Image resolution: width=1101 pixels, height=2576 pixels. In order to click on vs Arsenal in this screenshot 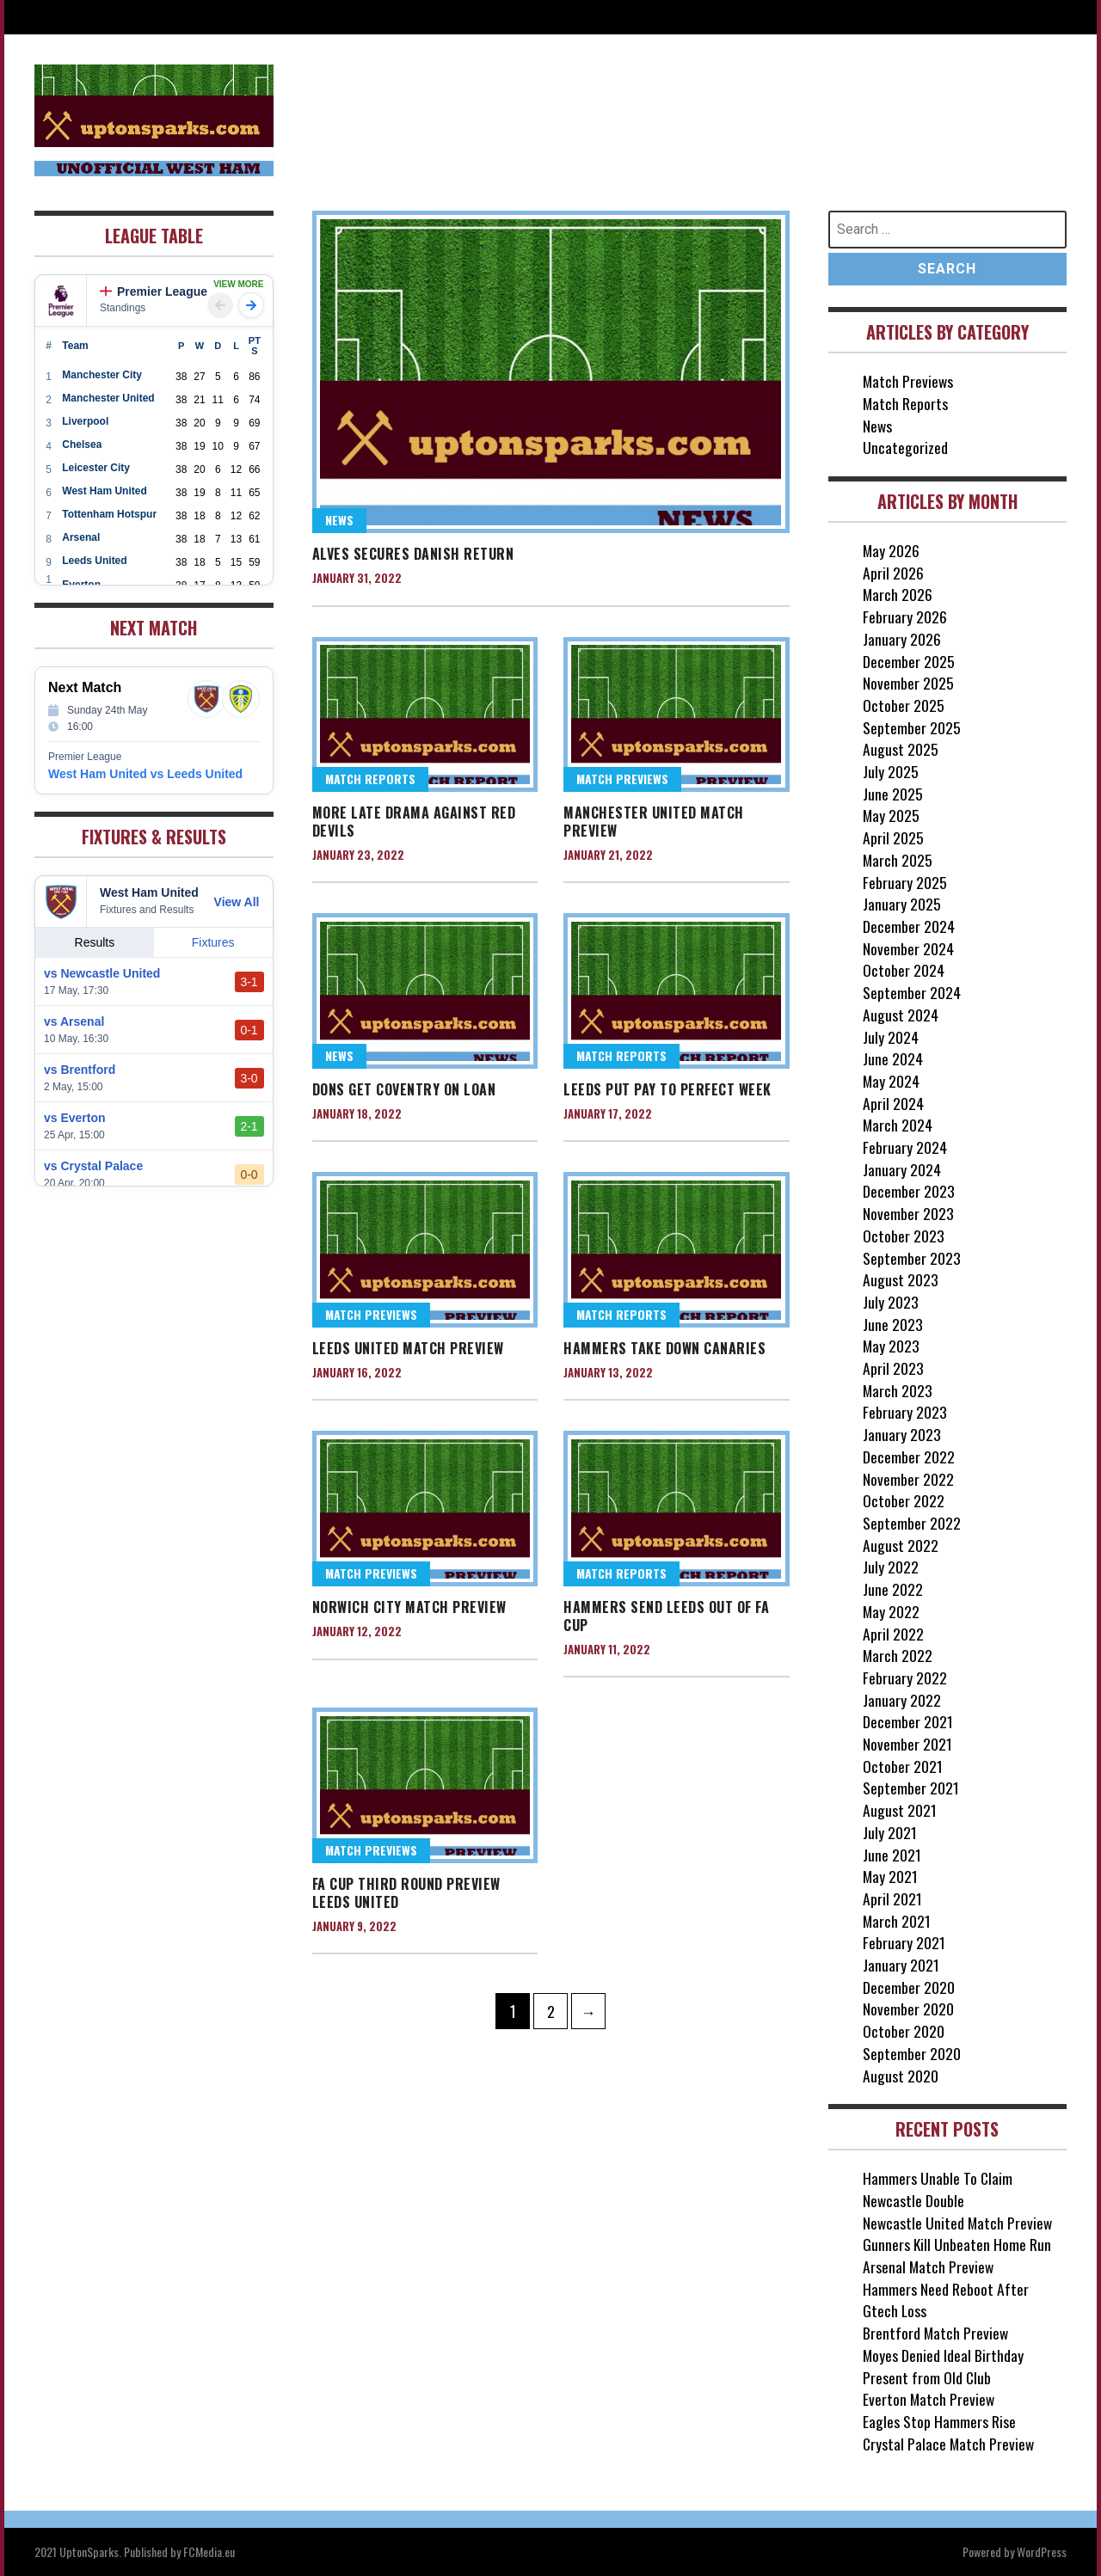, I will do `click(74, 1021)`.